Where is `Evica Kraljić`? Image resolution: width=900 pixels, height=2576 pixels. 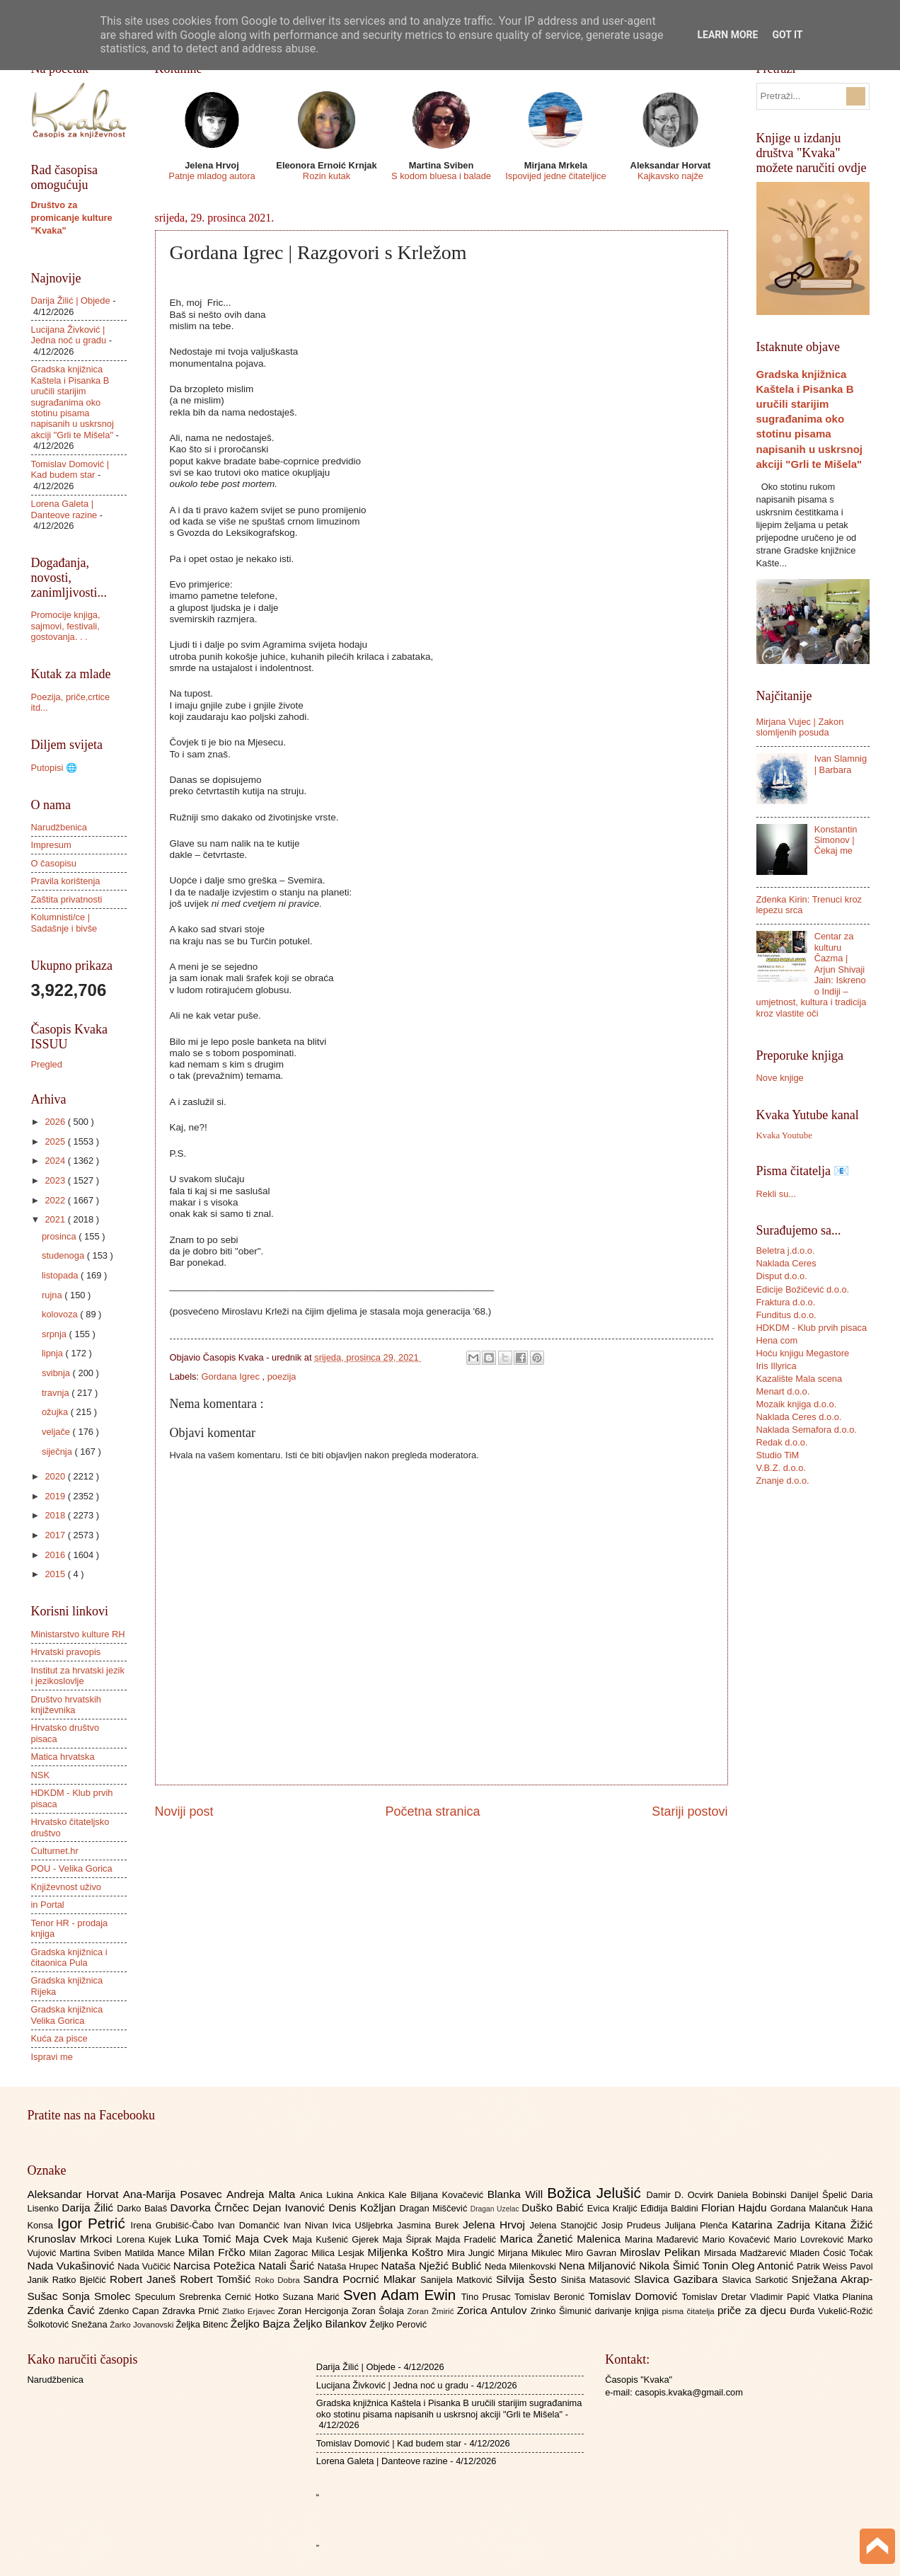 Evica Kraljić is located at coordinates (613, 2208).